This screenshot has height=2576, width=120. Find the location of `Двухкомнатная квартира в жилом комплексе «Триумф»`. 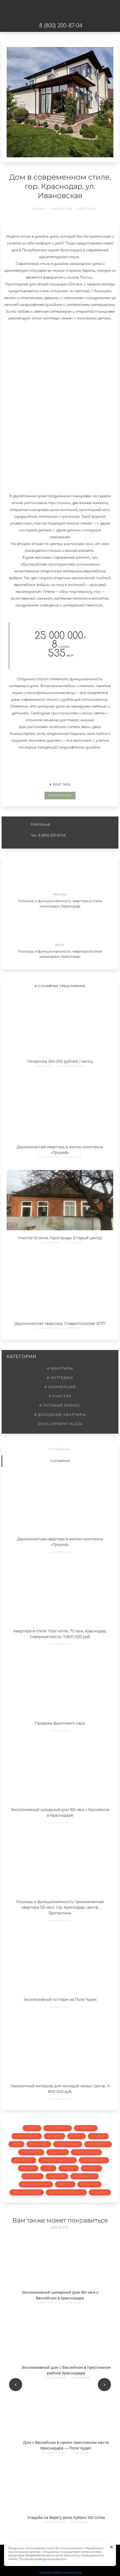

Двухкомнатная квартира в жилом комплексе «Триумф» is located at coordinates (60, 1150).